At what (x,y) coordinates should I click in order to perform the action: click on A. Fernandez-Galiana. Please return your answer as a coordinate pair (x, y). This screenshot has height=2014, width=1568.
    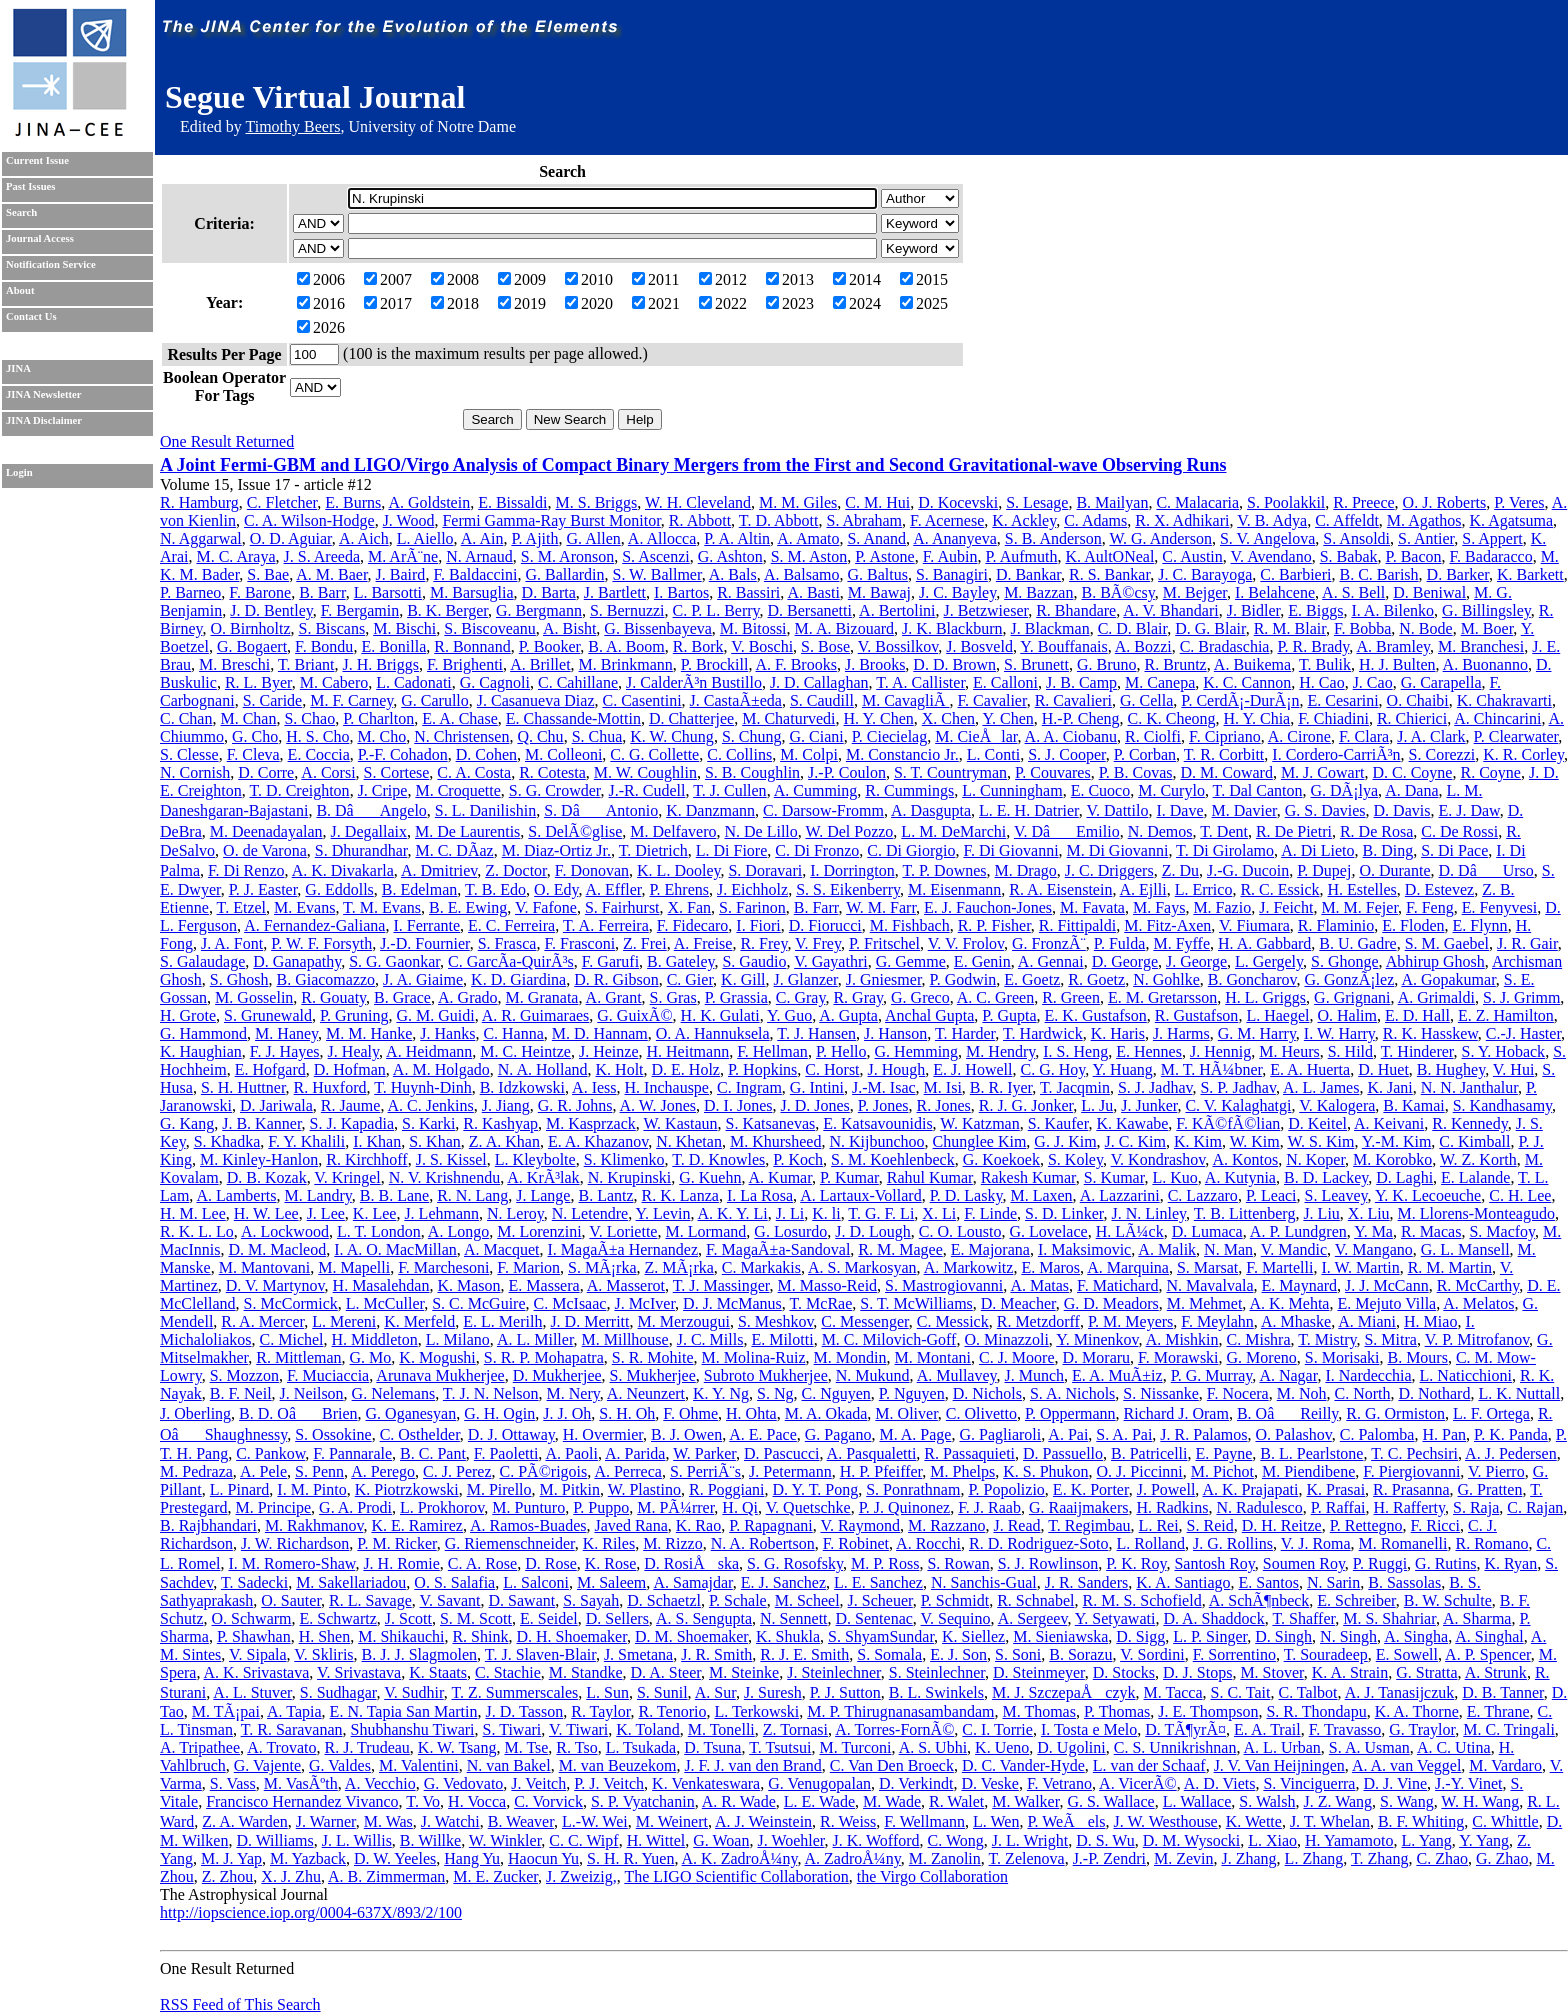
    Looking at the image, I should click on (314, 925).